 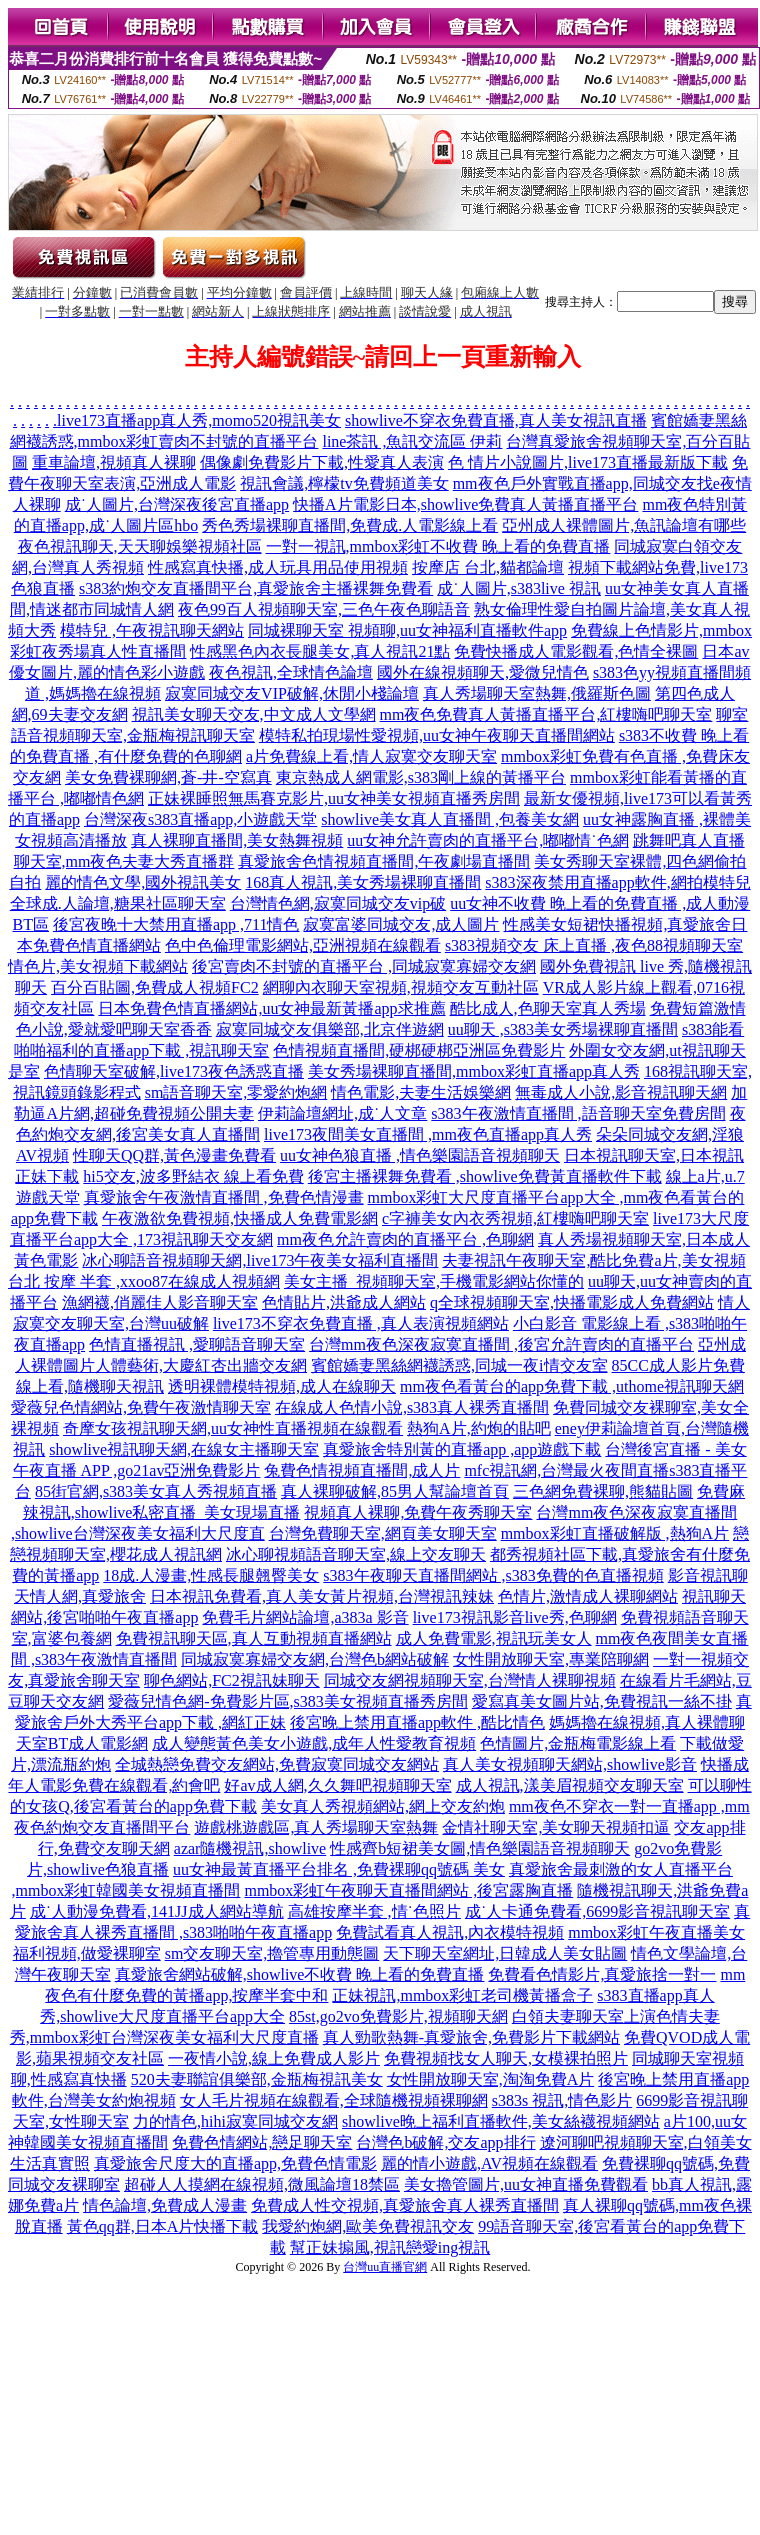 What do you see at coordinates (489, 2163) in the screenshot?
I see `麗的情小遊戲,AV視頻在線觀看` at bounding box center [489, 2163].